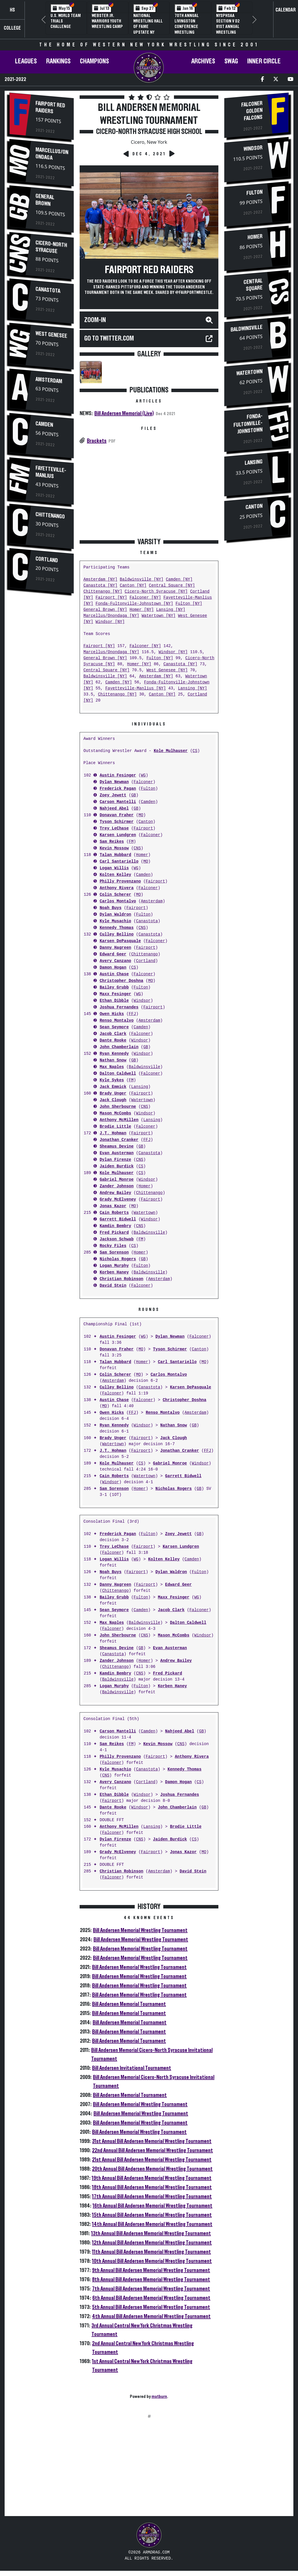  Describe the element at coordinates (115, 961) in the screenshot. I see `Avery Canzano` at that location.